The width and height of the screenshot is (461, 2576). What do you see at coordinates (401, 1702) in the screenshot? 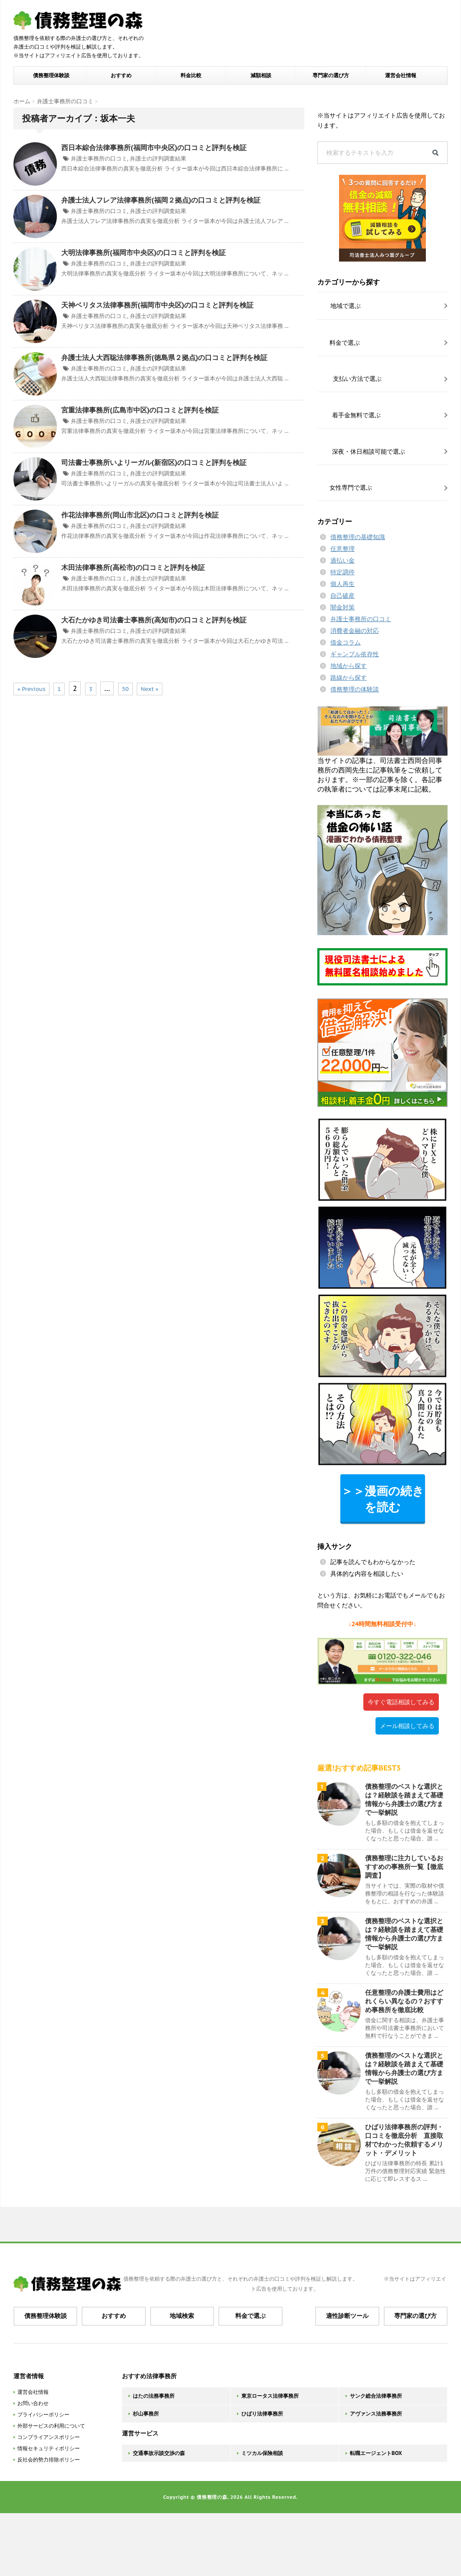
I see `今すぐ電話相談してみる` at bounding box center [401, 1702].